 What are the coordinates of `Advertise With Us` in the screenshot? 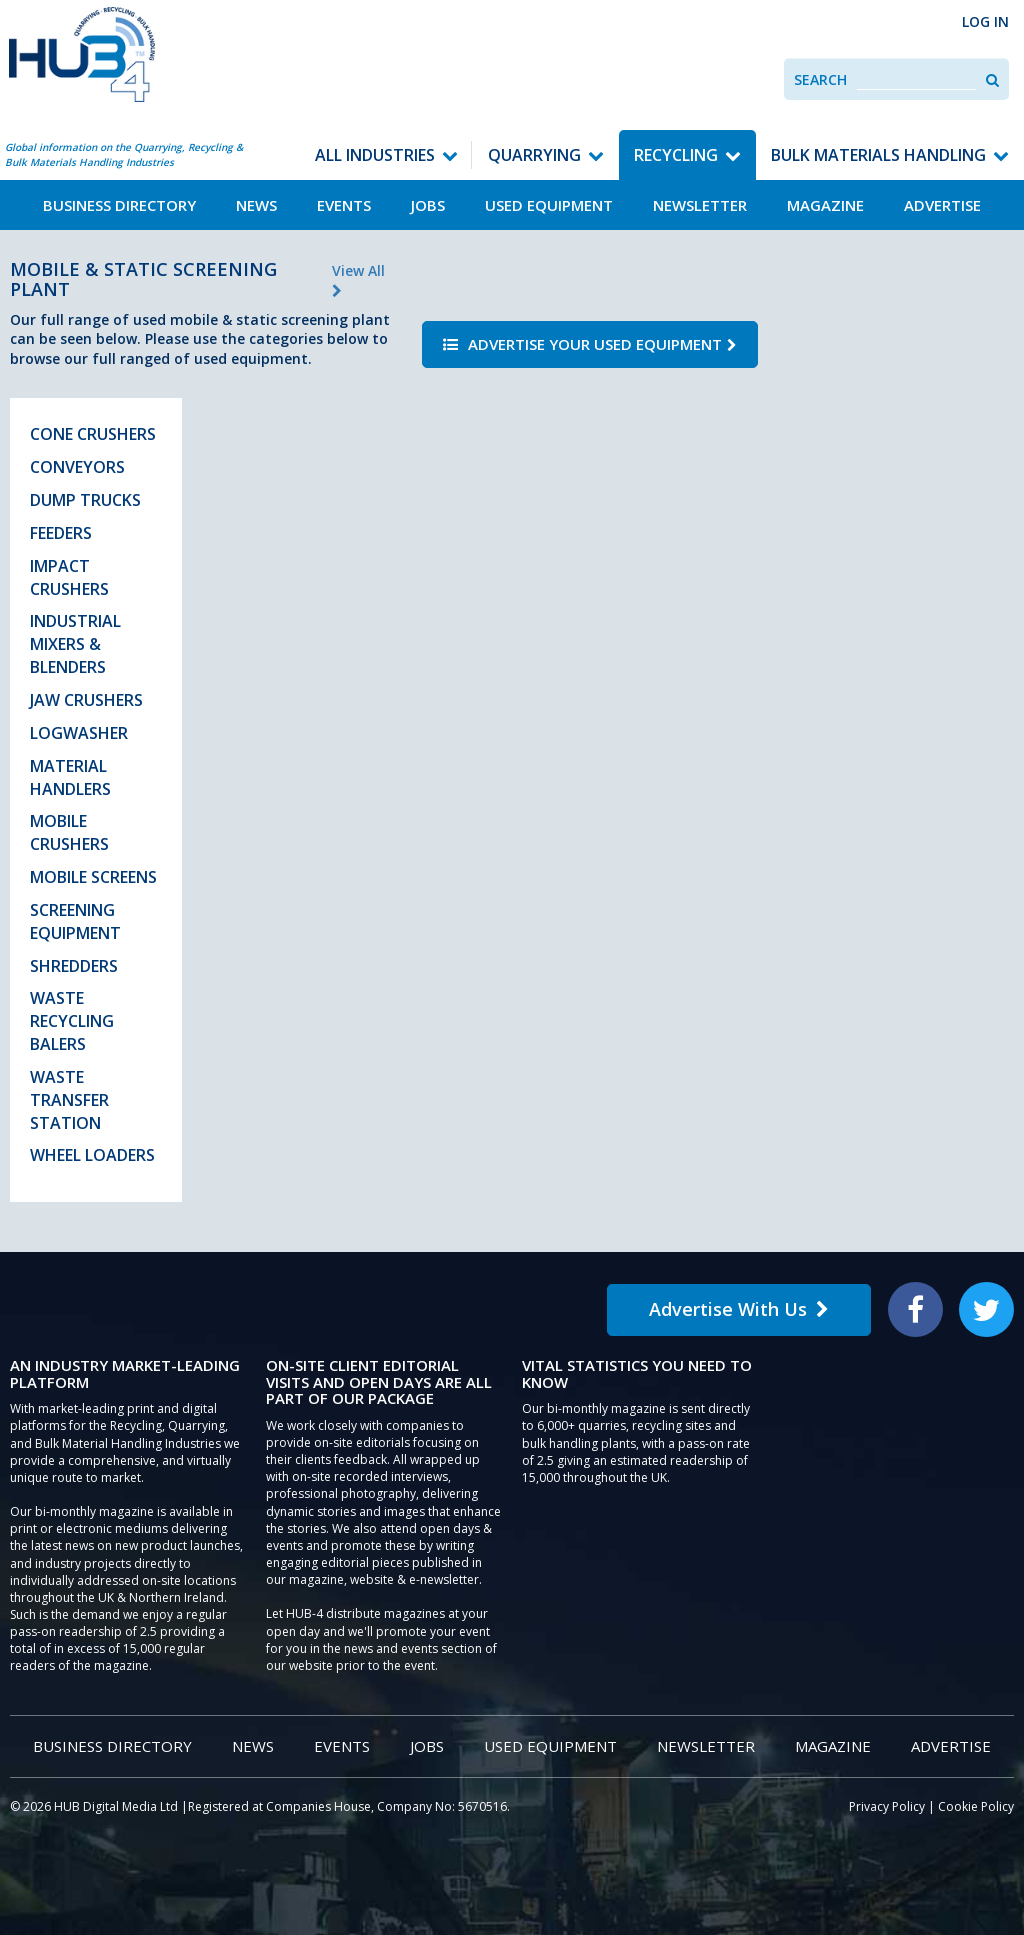 It's located at (739, 1309).